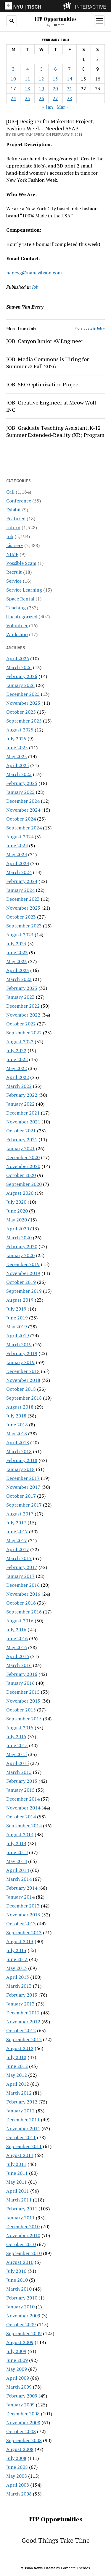 This screenshot has height=2576, width=111. I want to click on August 2018, so click(19, 1407).